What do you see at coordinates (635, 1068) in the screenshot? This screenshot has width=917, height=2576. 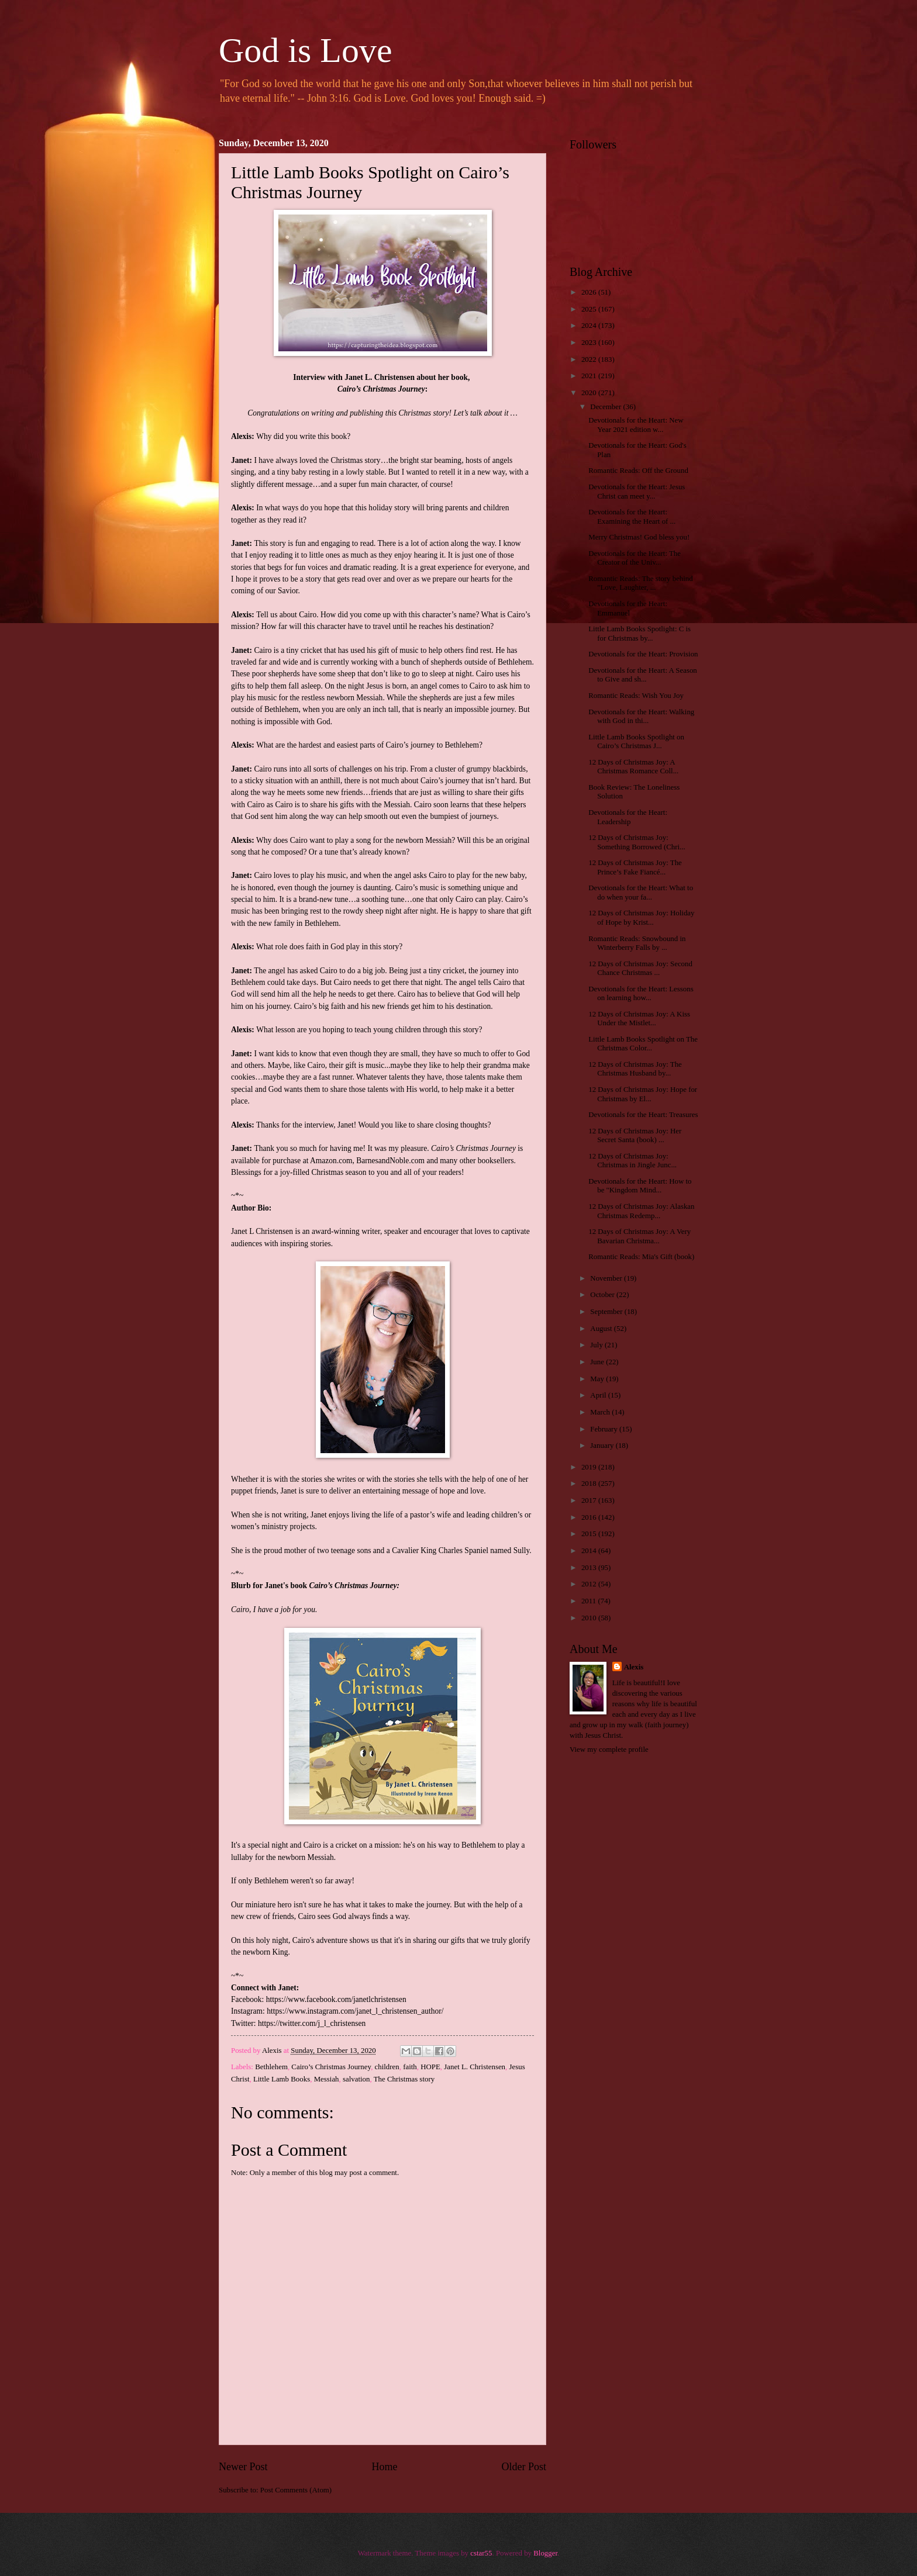 I see `12 Days of Christmas Joy: The Christmas Husband by...` at bounding box center [635, 1068].